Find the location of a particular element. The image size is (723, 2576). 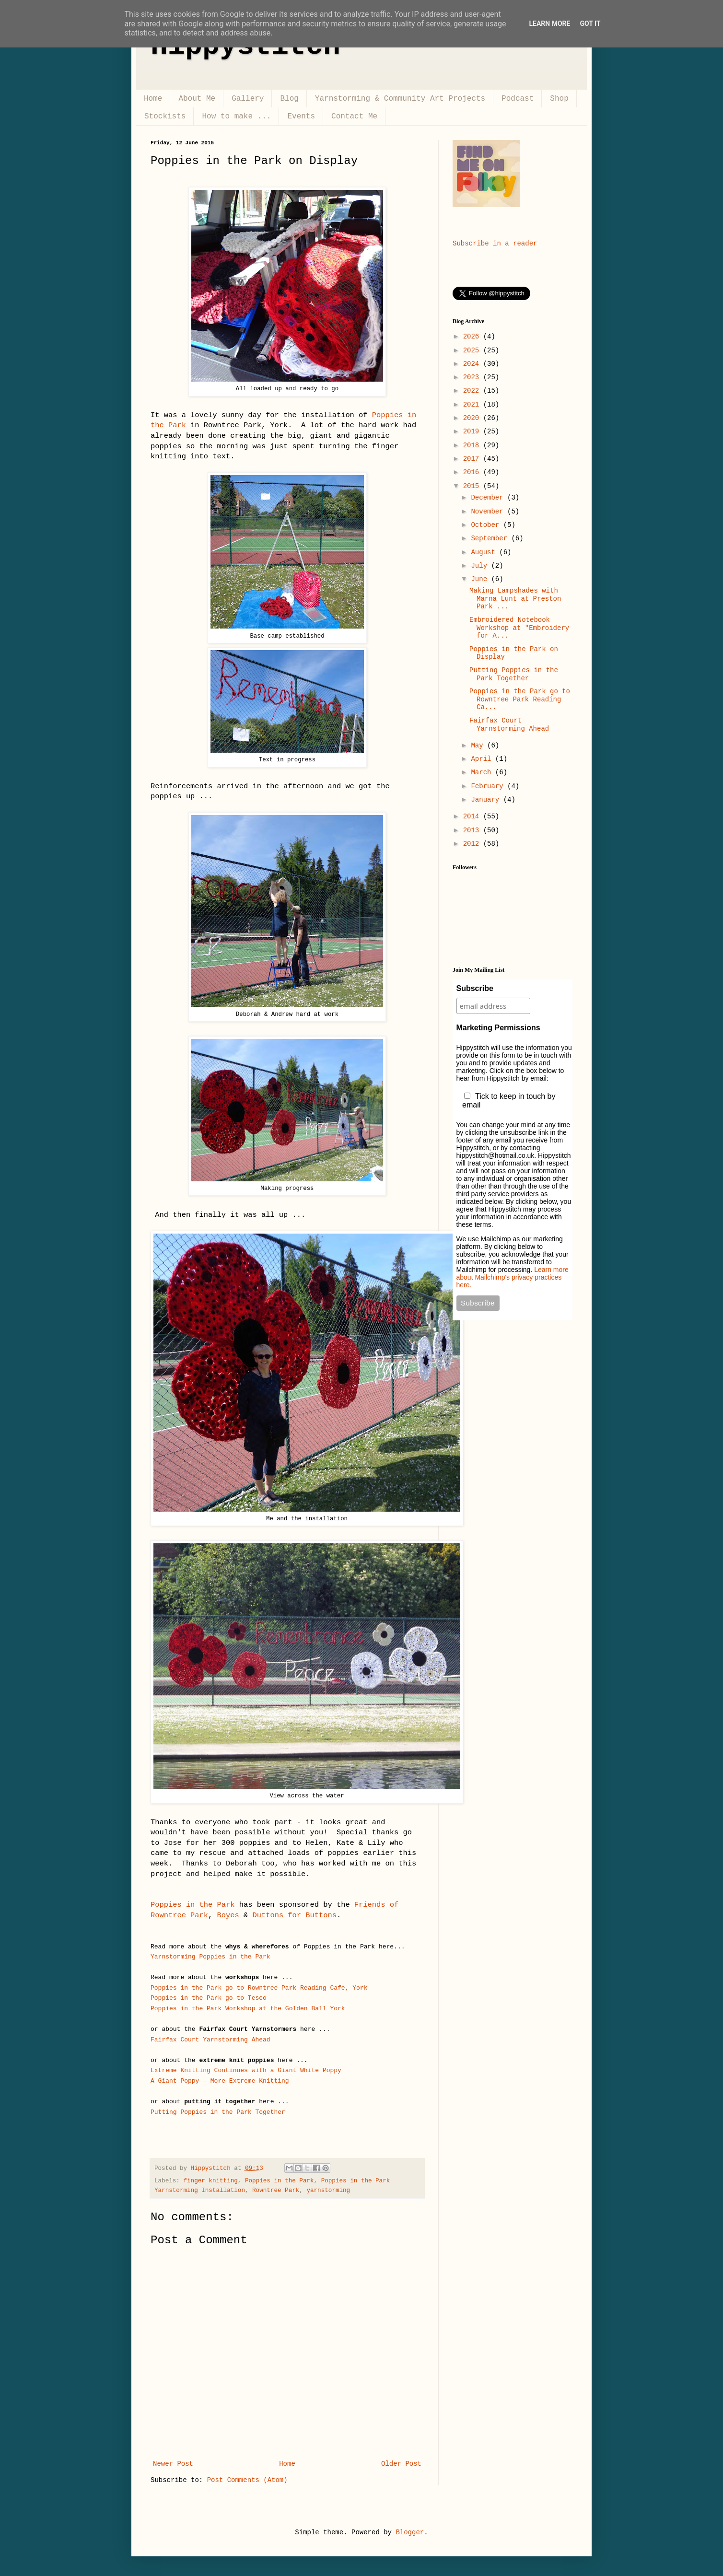

2026 is located at coordinates (473, 336).